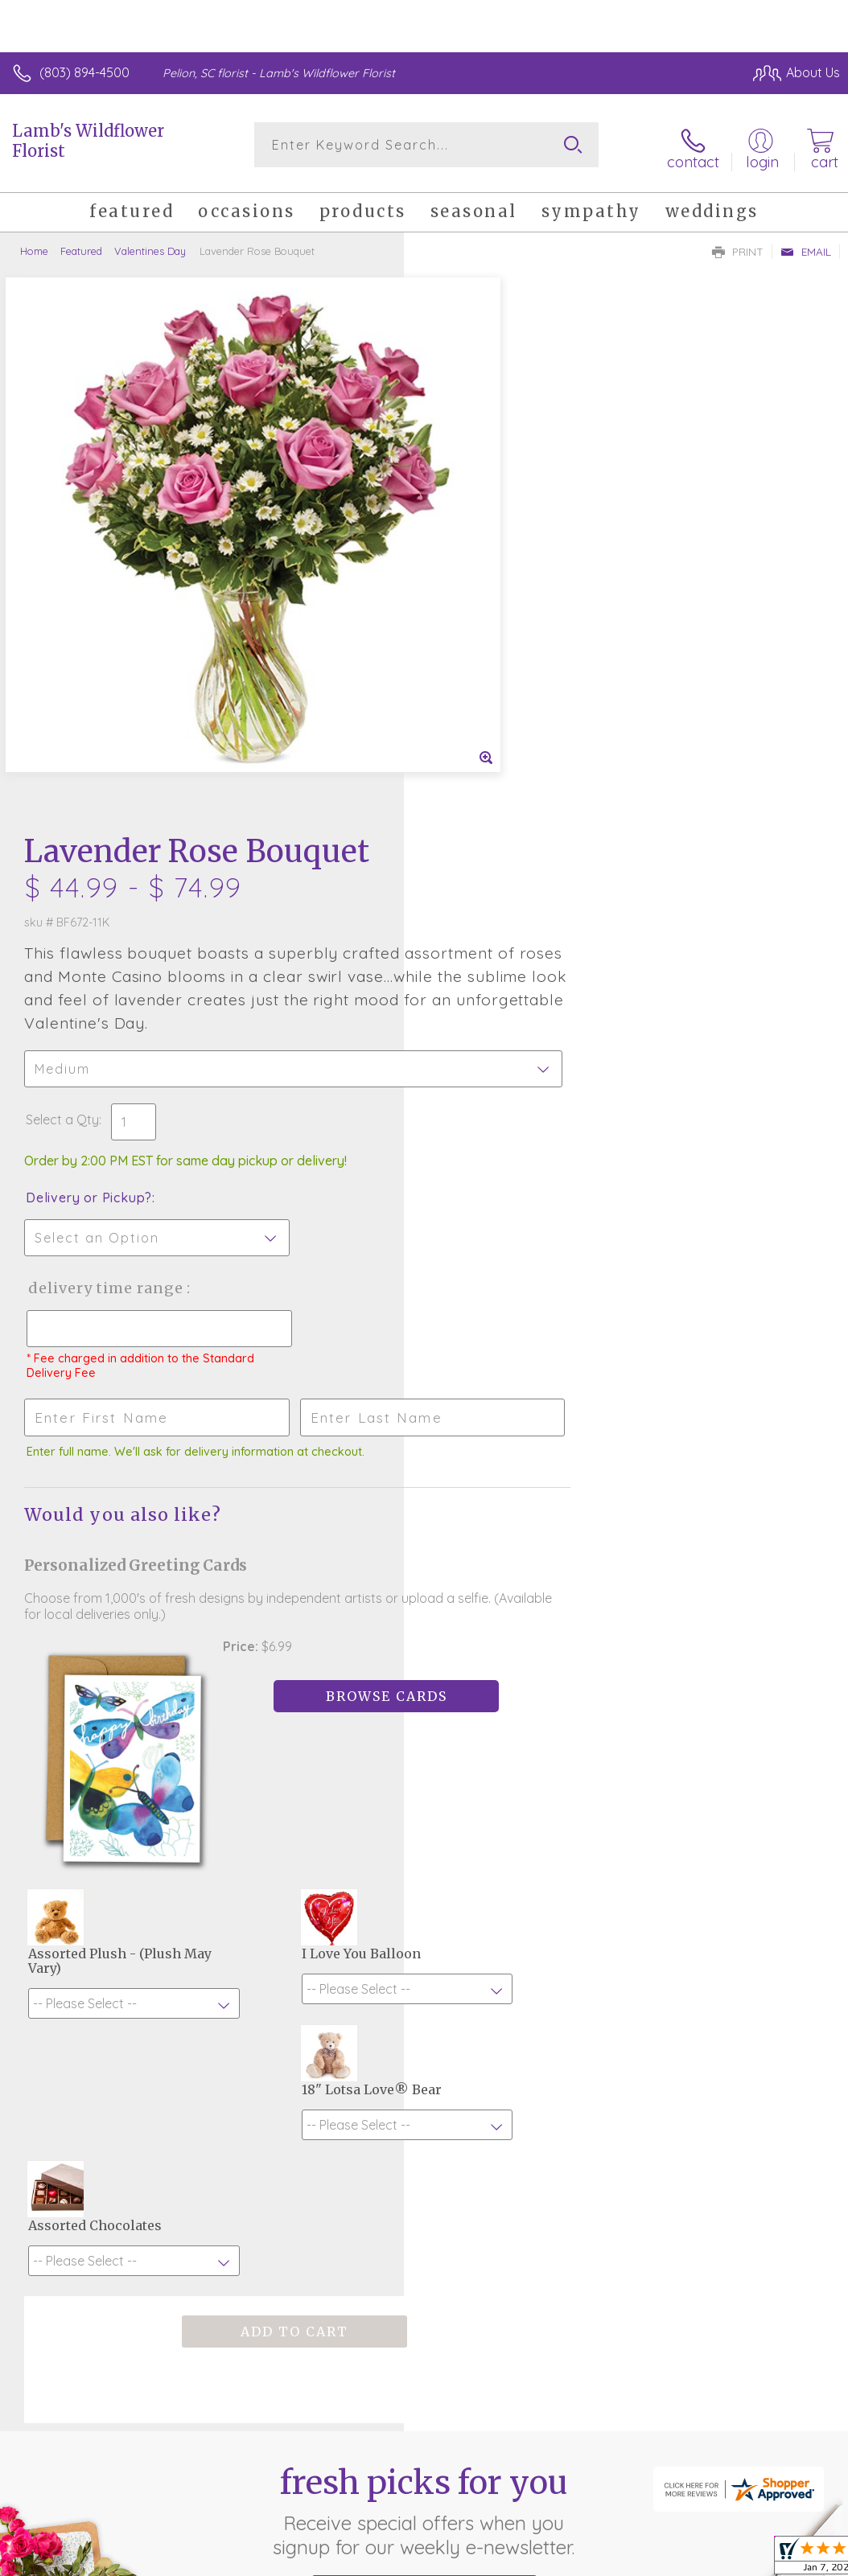 This screenshot has width=848, height=2576. Describe the element at coordinates (805, 246) in the screenshot. I see `Email` at that location.